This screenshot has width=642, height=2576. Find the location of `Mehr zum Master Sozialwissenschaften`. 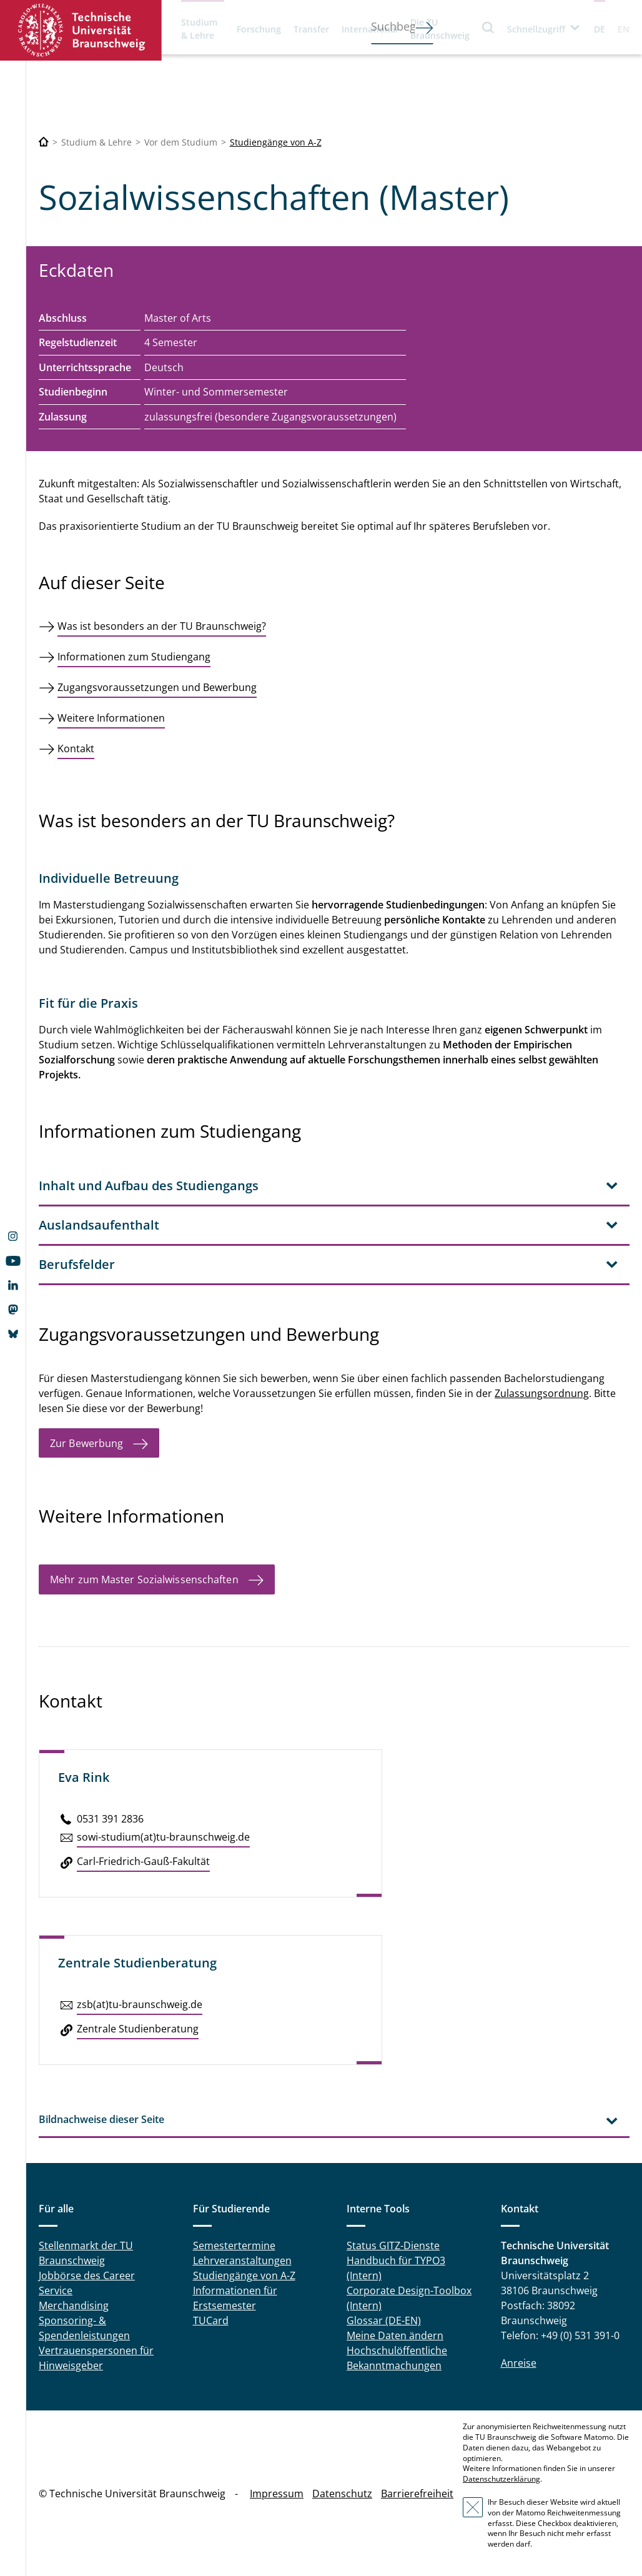

Mehr zum Master Sozialwissenschaften is located at coordinates (144, 1579).